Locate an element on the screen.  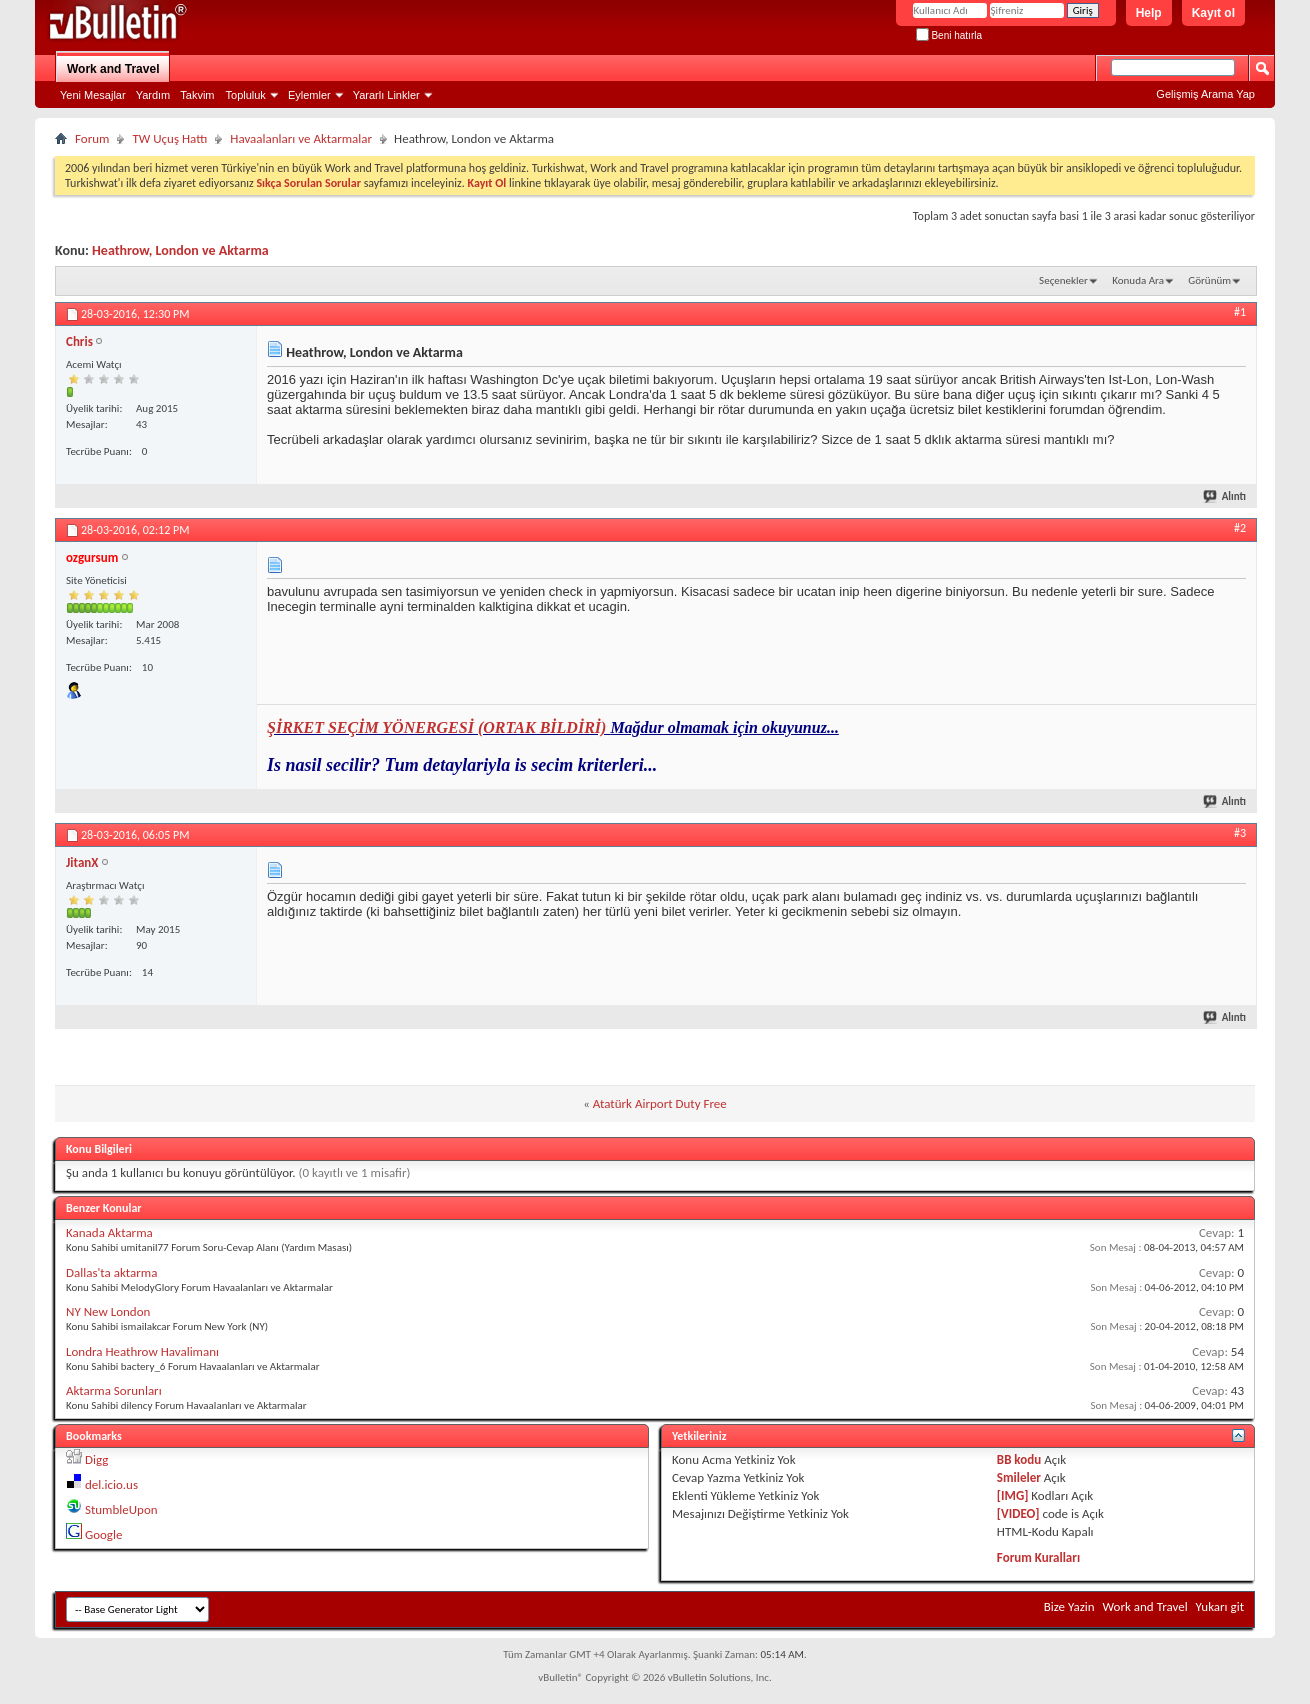
Bize Yazin is located at coordinates (1069, 1606).